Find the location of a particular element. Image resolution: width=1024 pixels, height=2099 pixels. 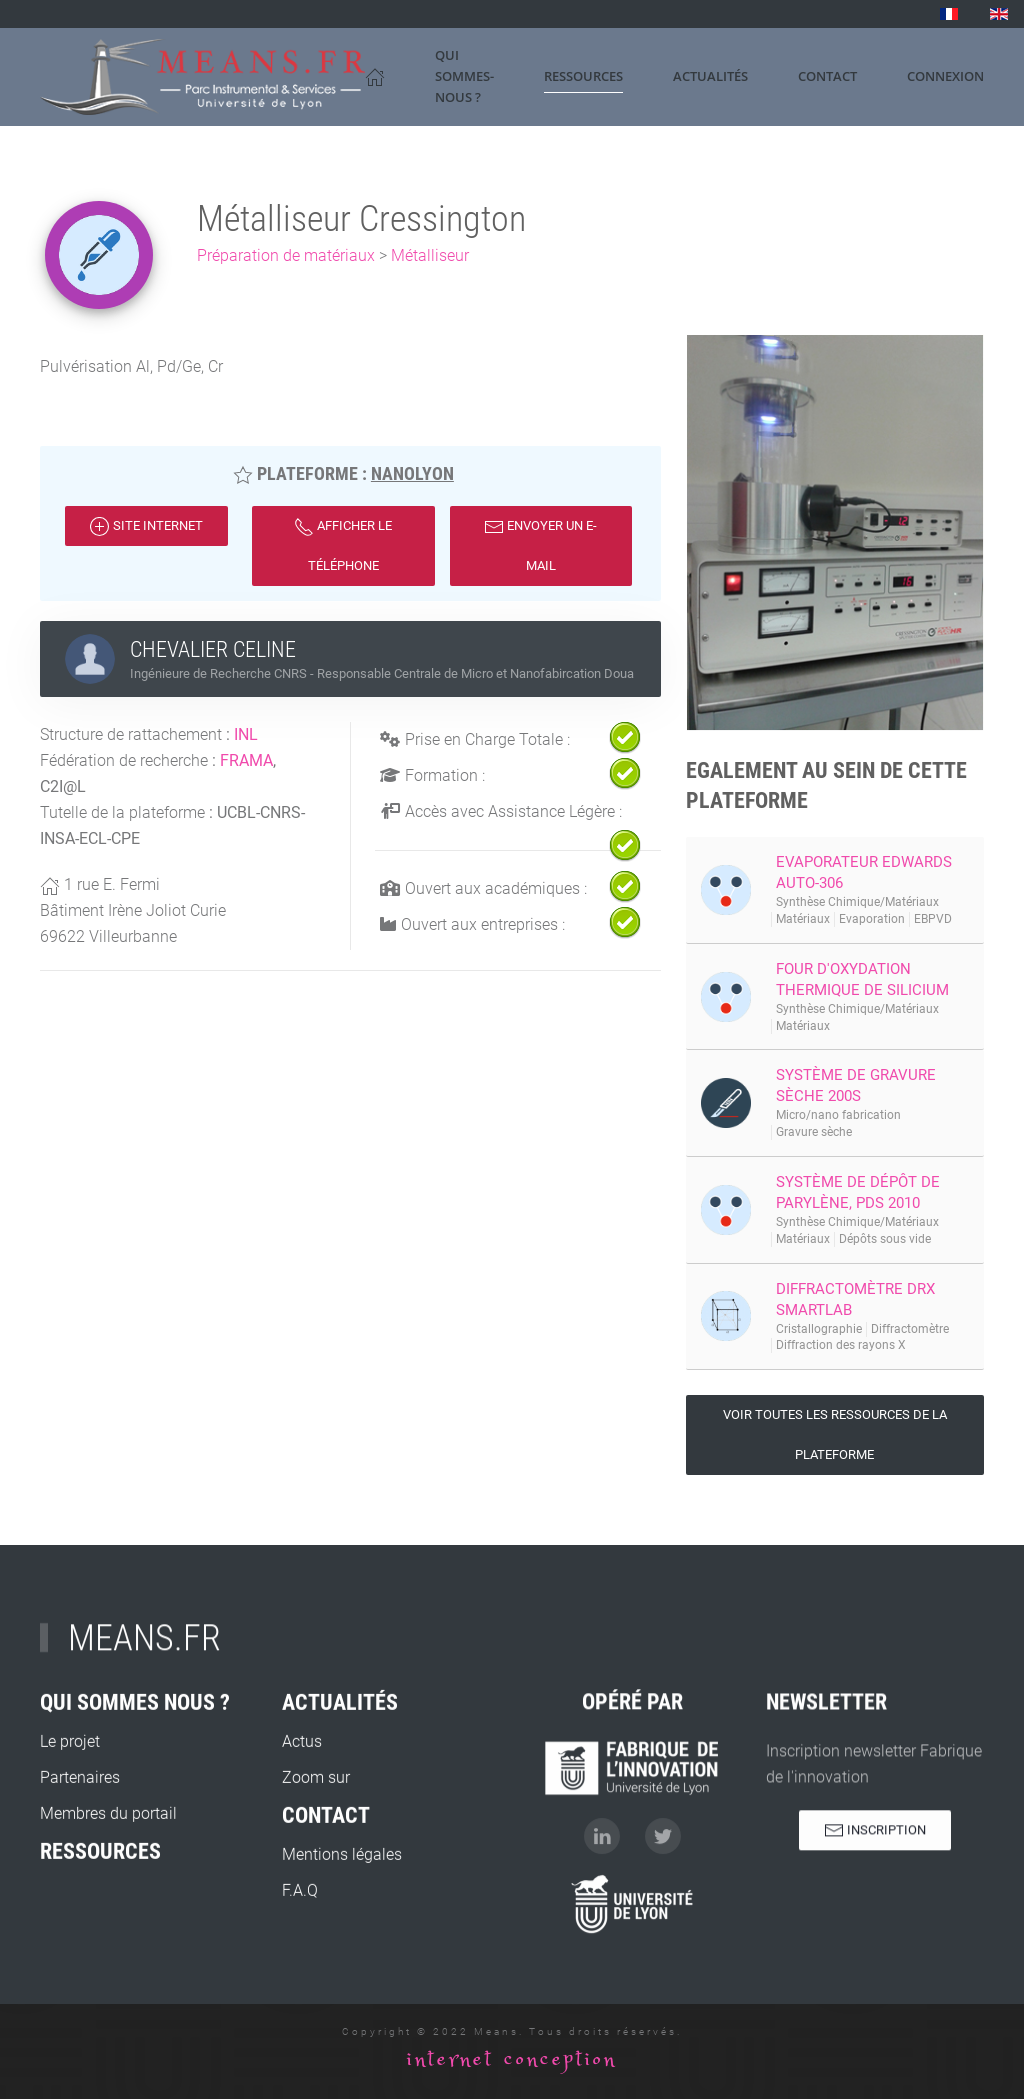

internet conception is located at coordinates (512, 2059).